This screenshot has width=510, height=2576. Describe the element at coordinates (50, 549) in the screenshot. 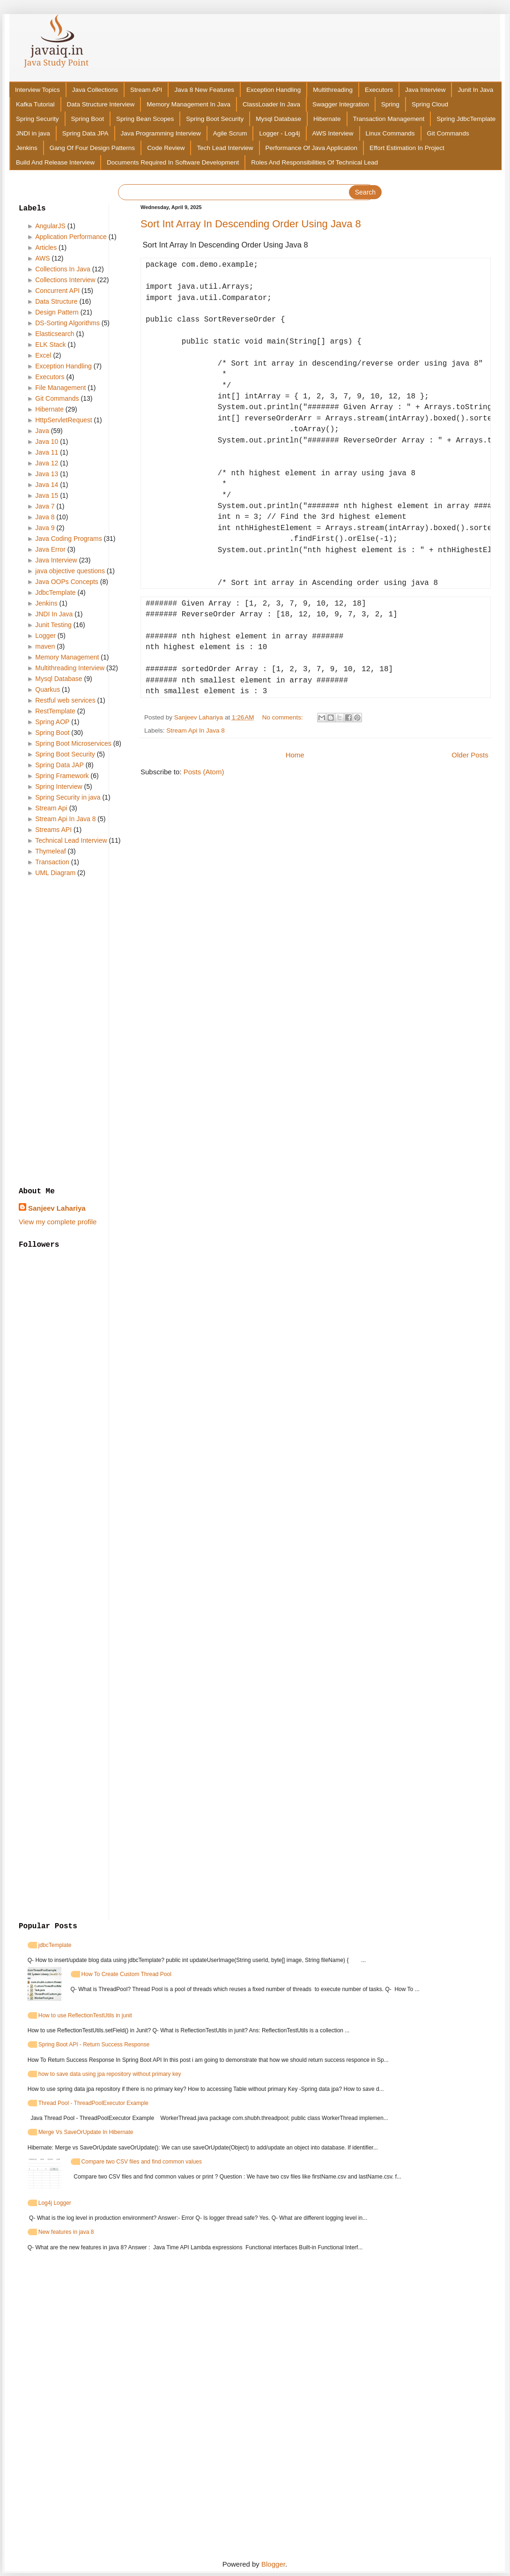

I see `Java Error` at that location.